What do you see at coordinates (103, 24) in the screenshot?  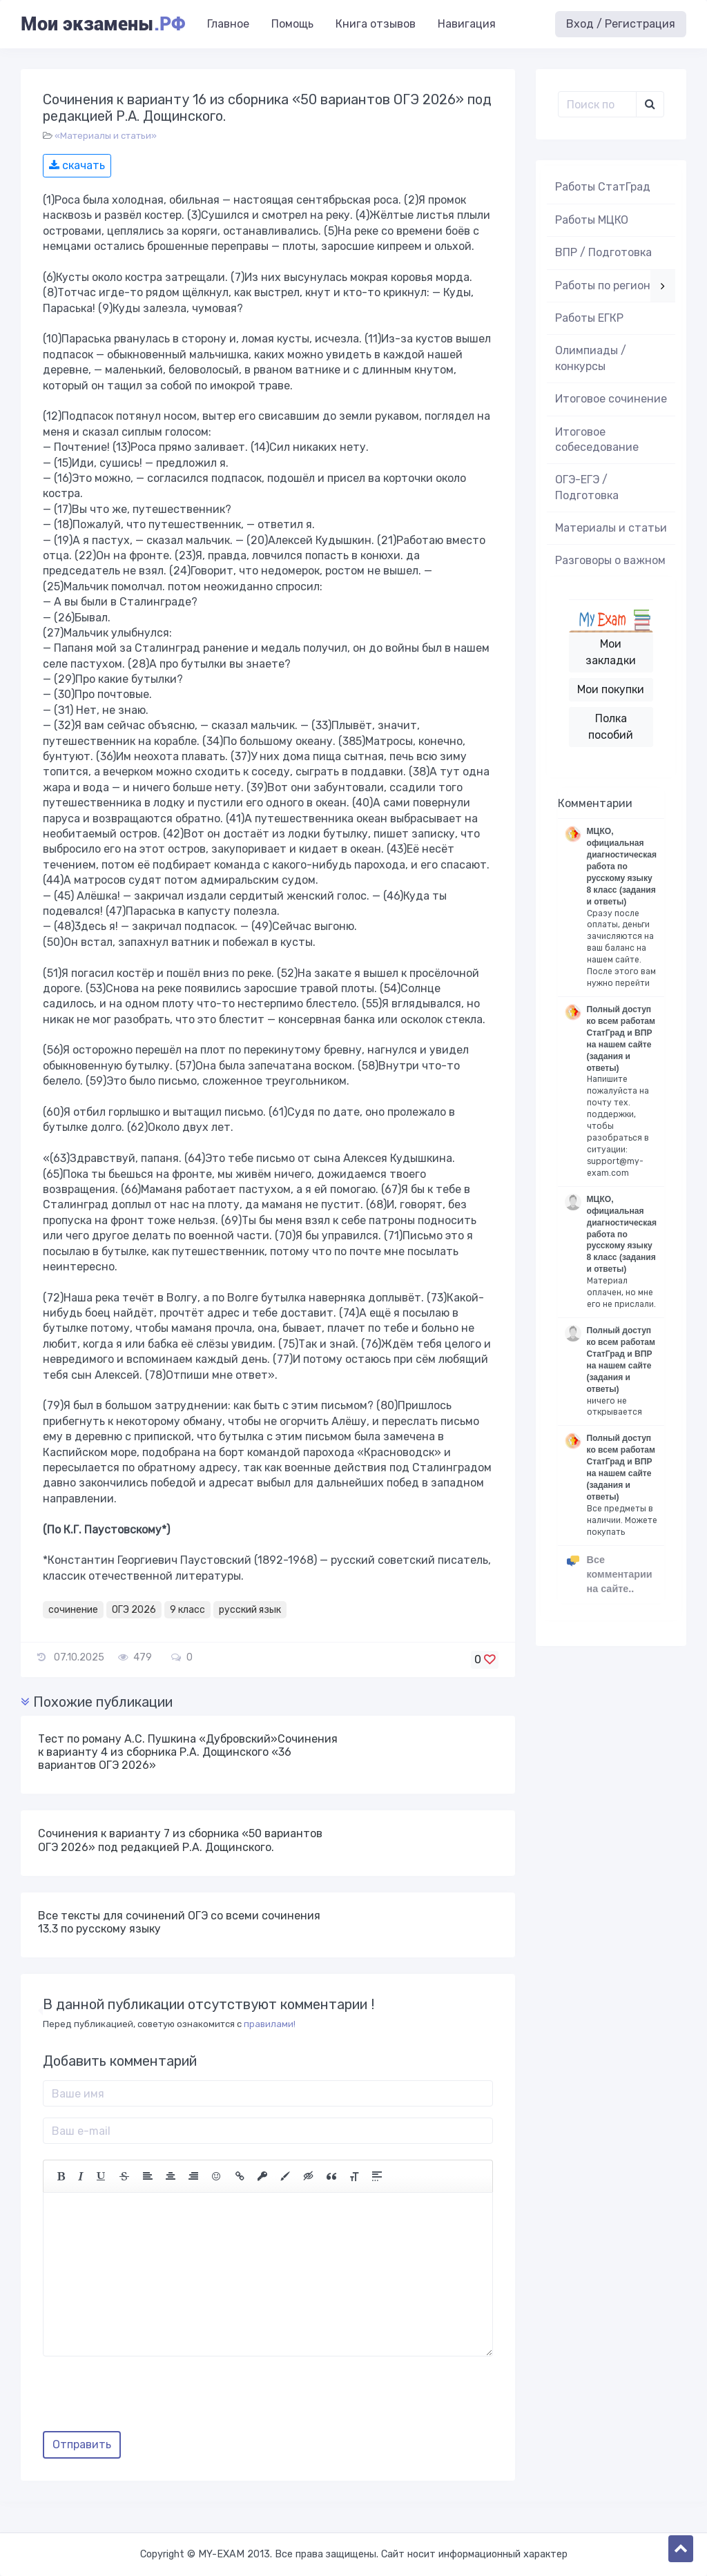 I see `Мои экзамены` at bounding box center [103, 24].